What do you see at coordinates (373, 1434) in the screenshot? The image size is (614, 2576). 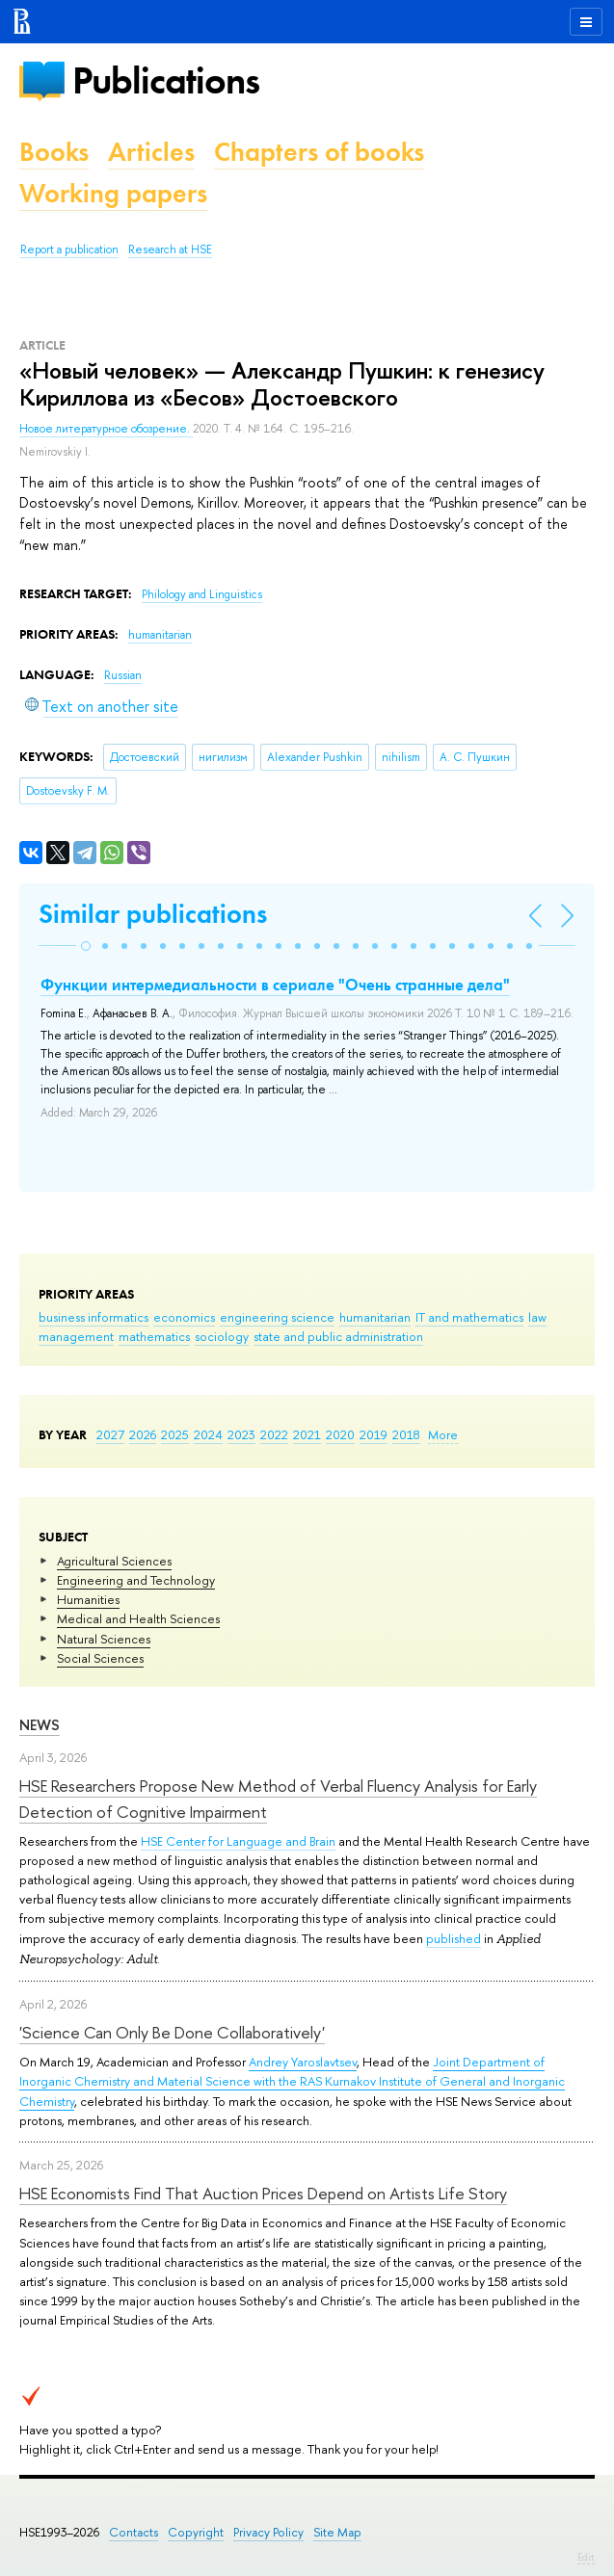 I see `2019` at bounding box center [373, 1434].